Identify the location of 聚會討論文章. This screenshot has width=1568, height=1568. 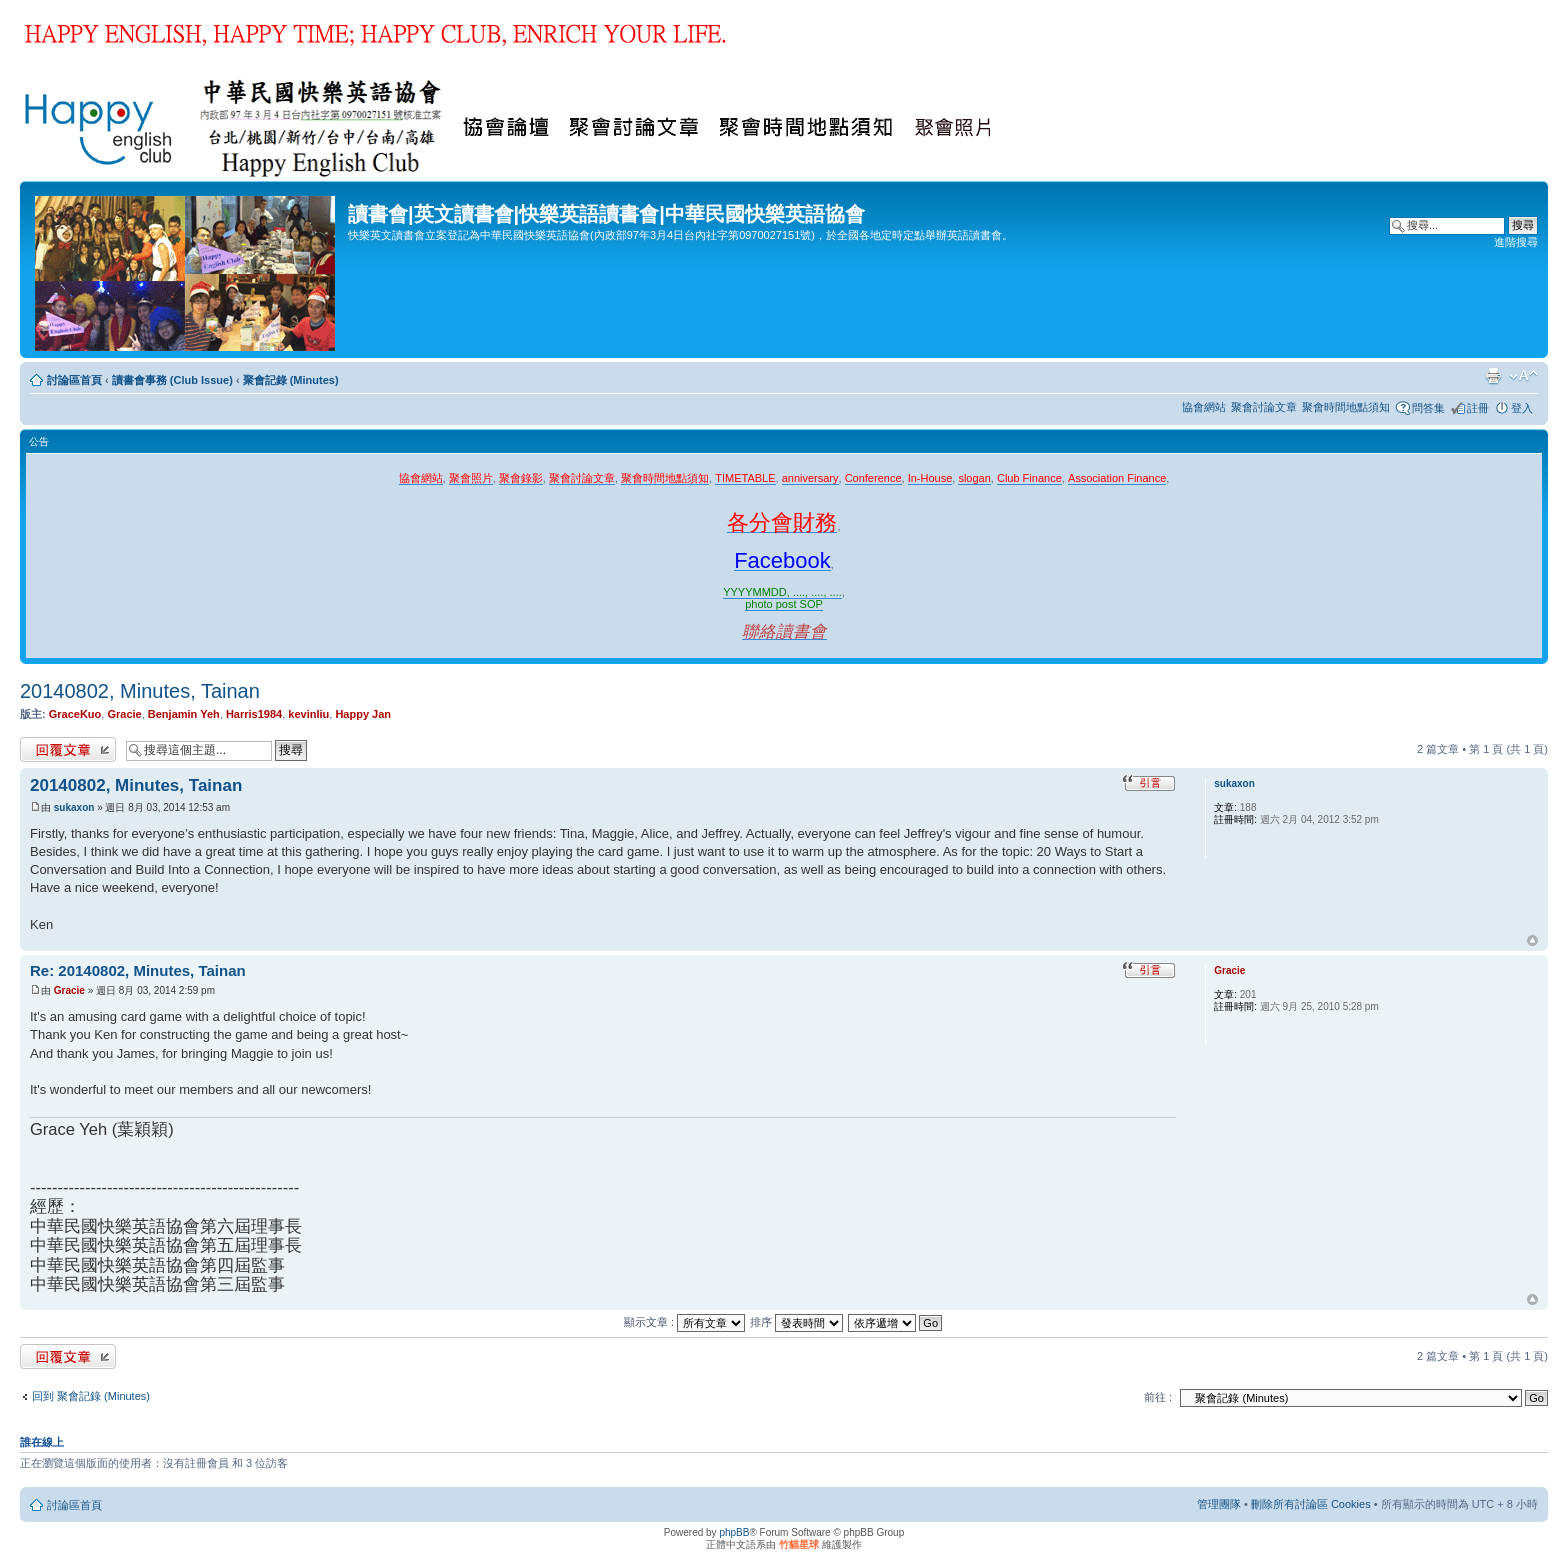
(1264, 407).